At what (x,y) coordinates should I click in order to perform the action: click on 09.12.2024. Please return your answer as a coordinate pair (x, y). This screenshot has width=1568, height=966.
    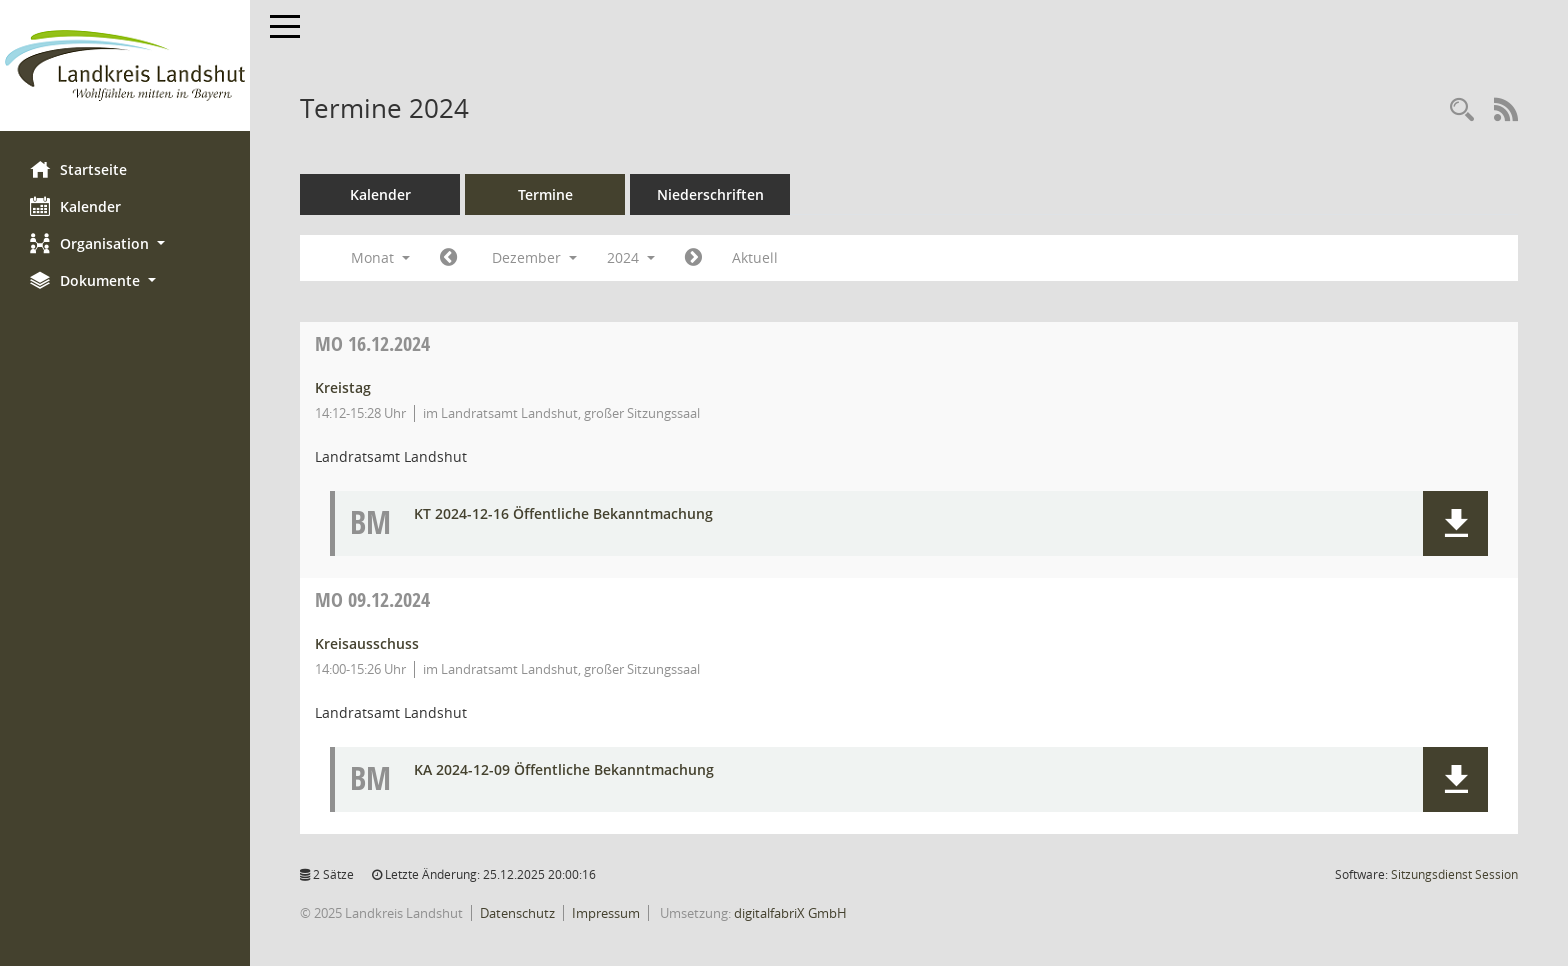
    Looking at the image, I should click on (372, 599).